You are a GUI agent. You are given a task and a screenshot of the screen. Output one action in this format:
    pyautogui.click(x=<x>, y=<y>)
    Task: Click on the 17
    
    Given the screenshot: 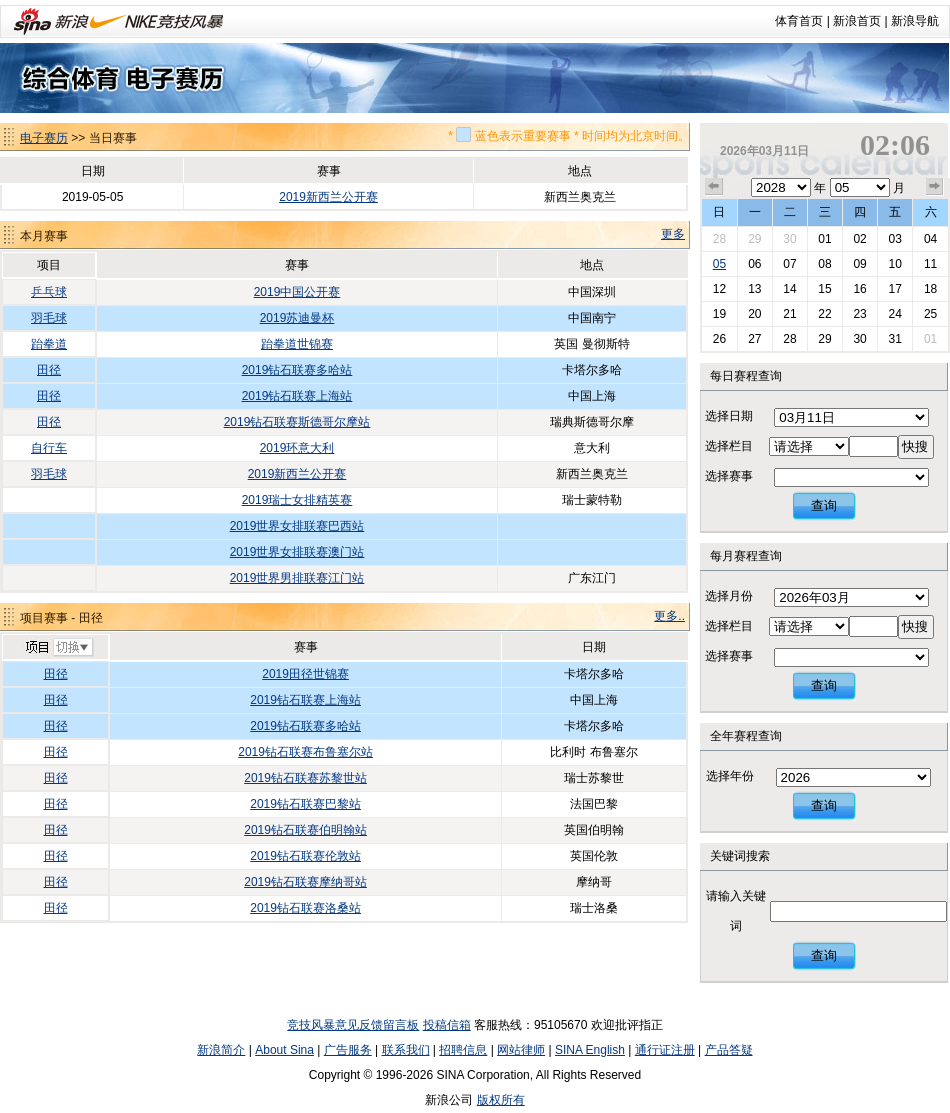 What is the action you would take?
    pyautogui.click(x=894, y=289)
    